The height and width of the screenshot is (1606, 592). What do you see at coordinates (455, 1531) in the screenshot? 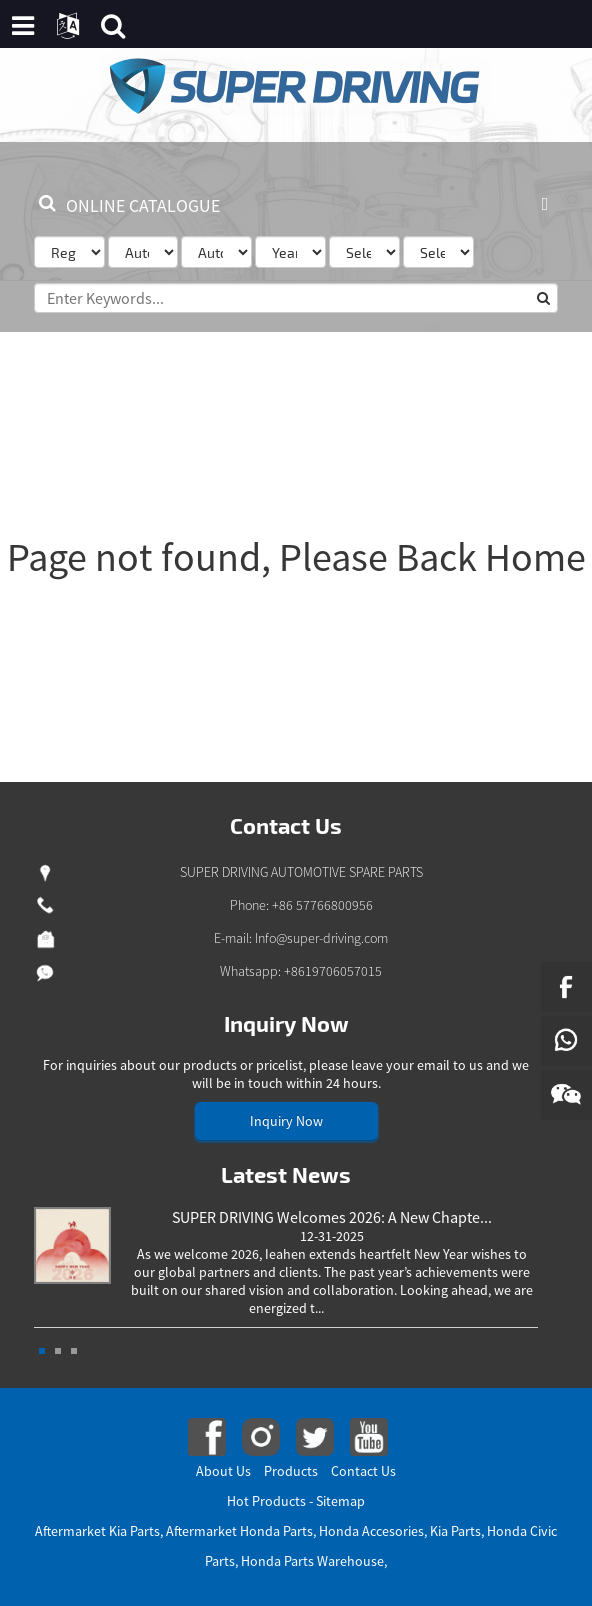
I see `Kia Parts` at bounding box center [455, 1531].